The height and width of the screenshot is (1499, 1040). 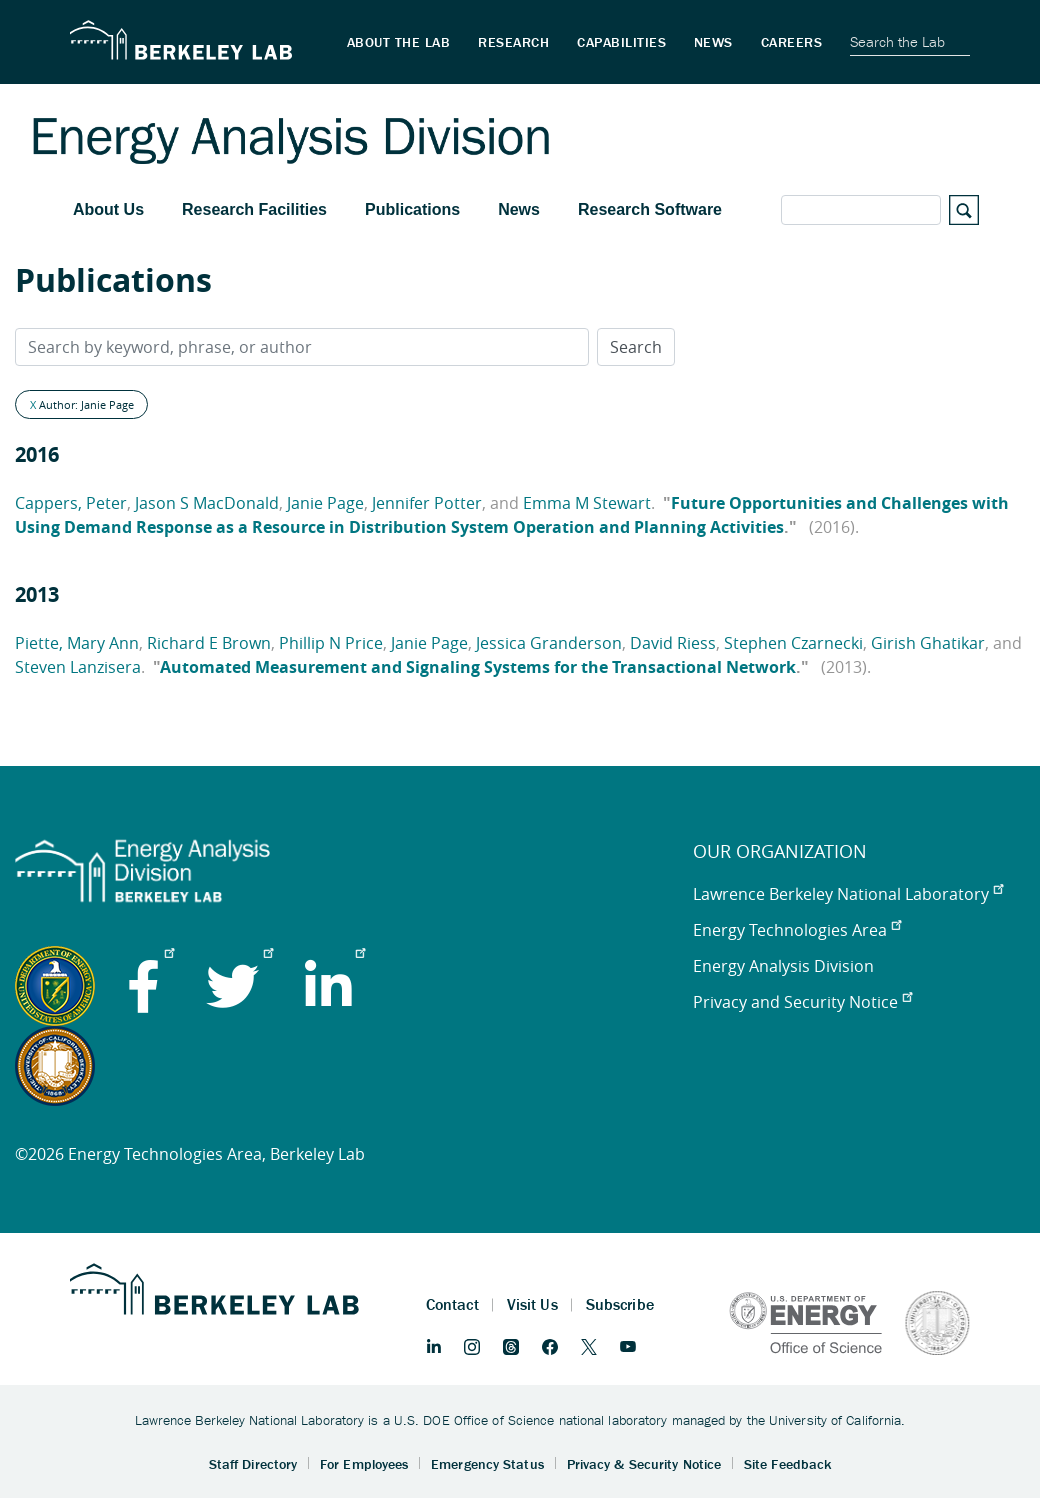 What do you see at coordinates (478, 667) in the screenshot?
I see `Automated Measurement and Signaling Systems for the Transactional Network` at bounding box center [478, 667].